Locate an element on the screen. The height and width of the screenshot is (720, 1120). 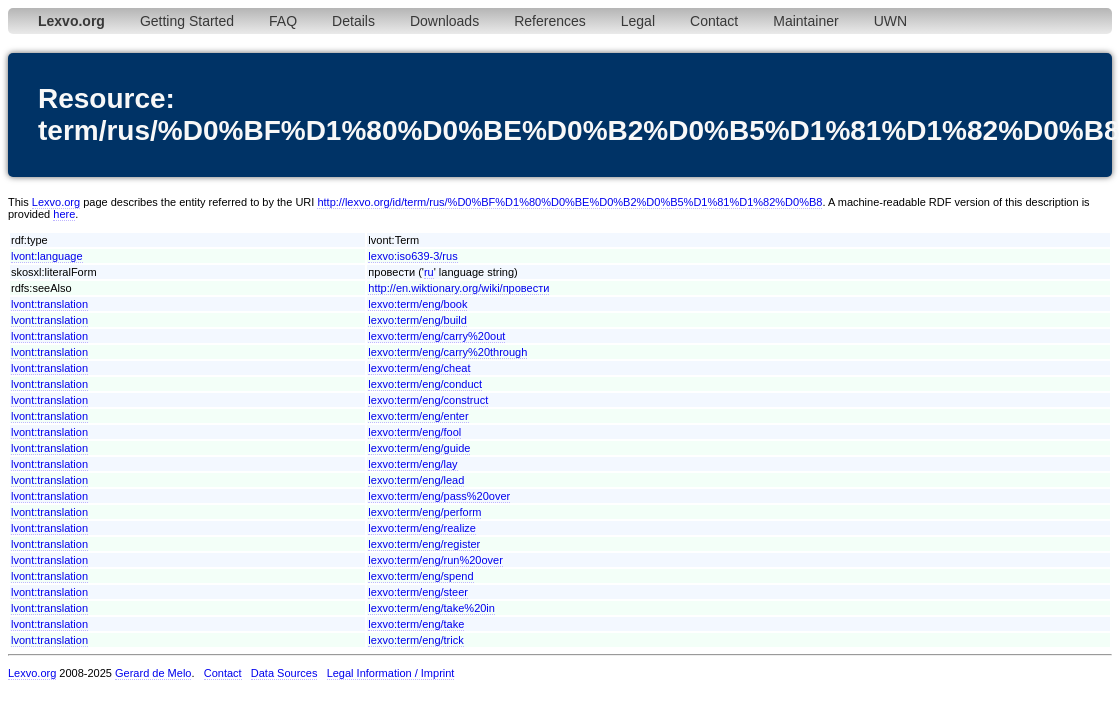
lexvo:term/eng/register is located at coordinates (424, 544).